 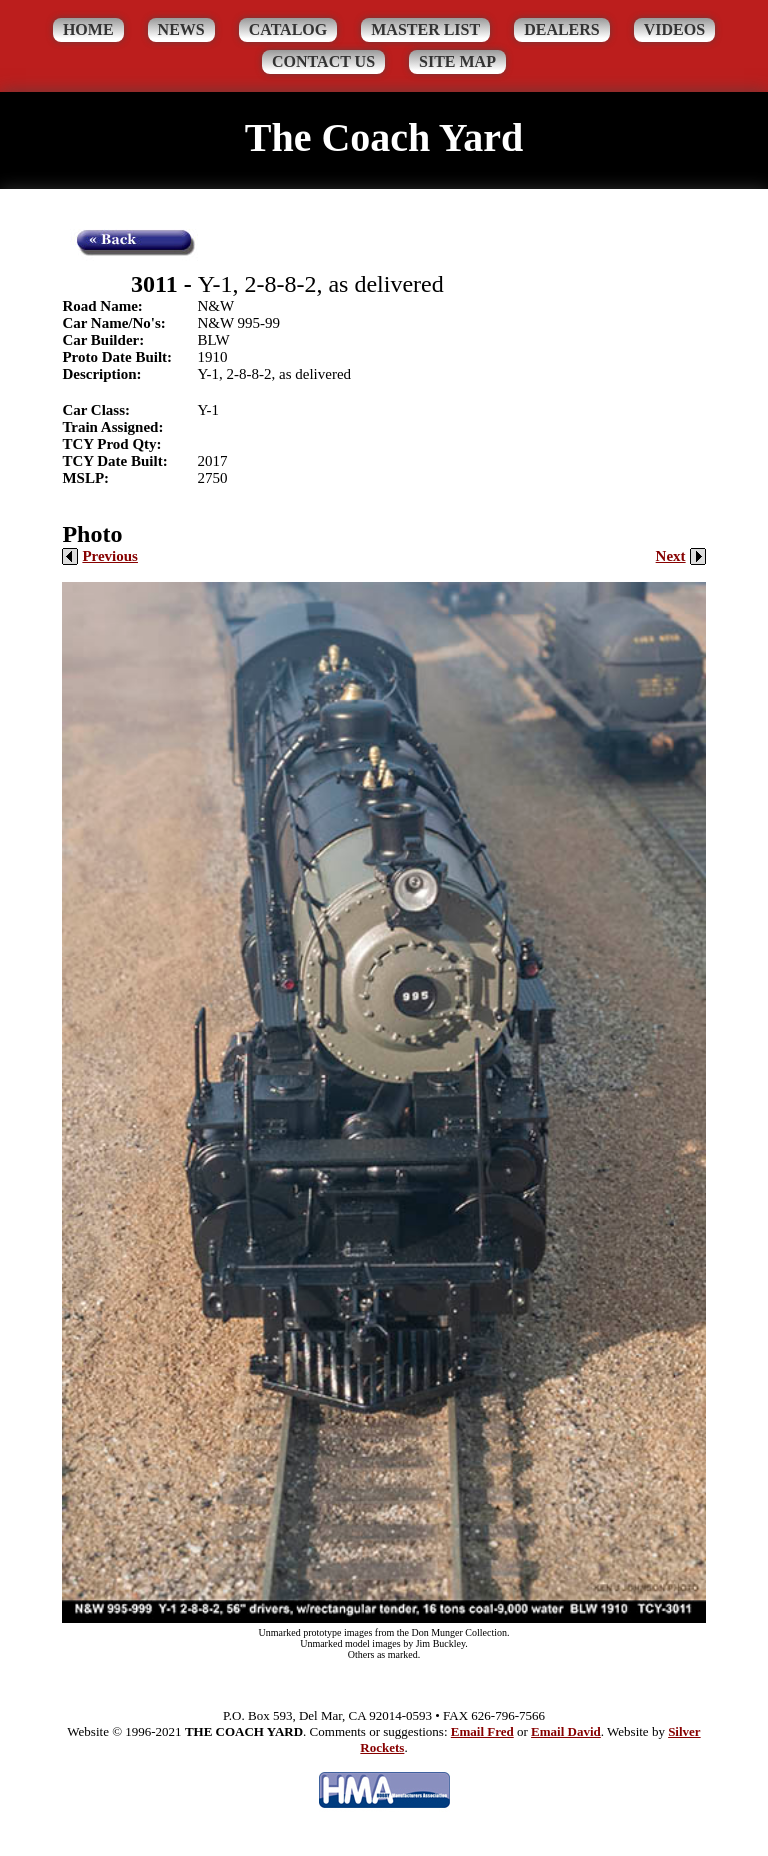 I want to click on Site Map, so click(x=457, y=61).